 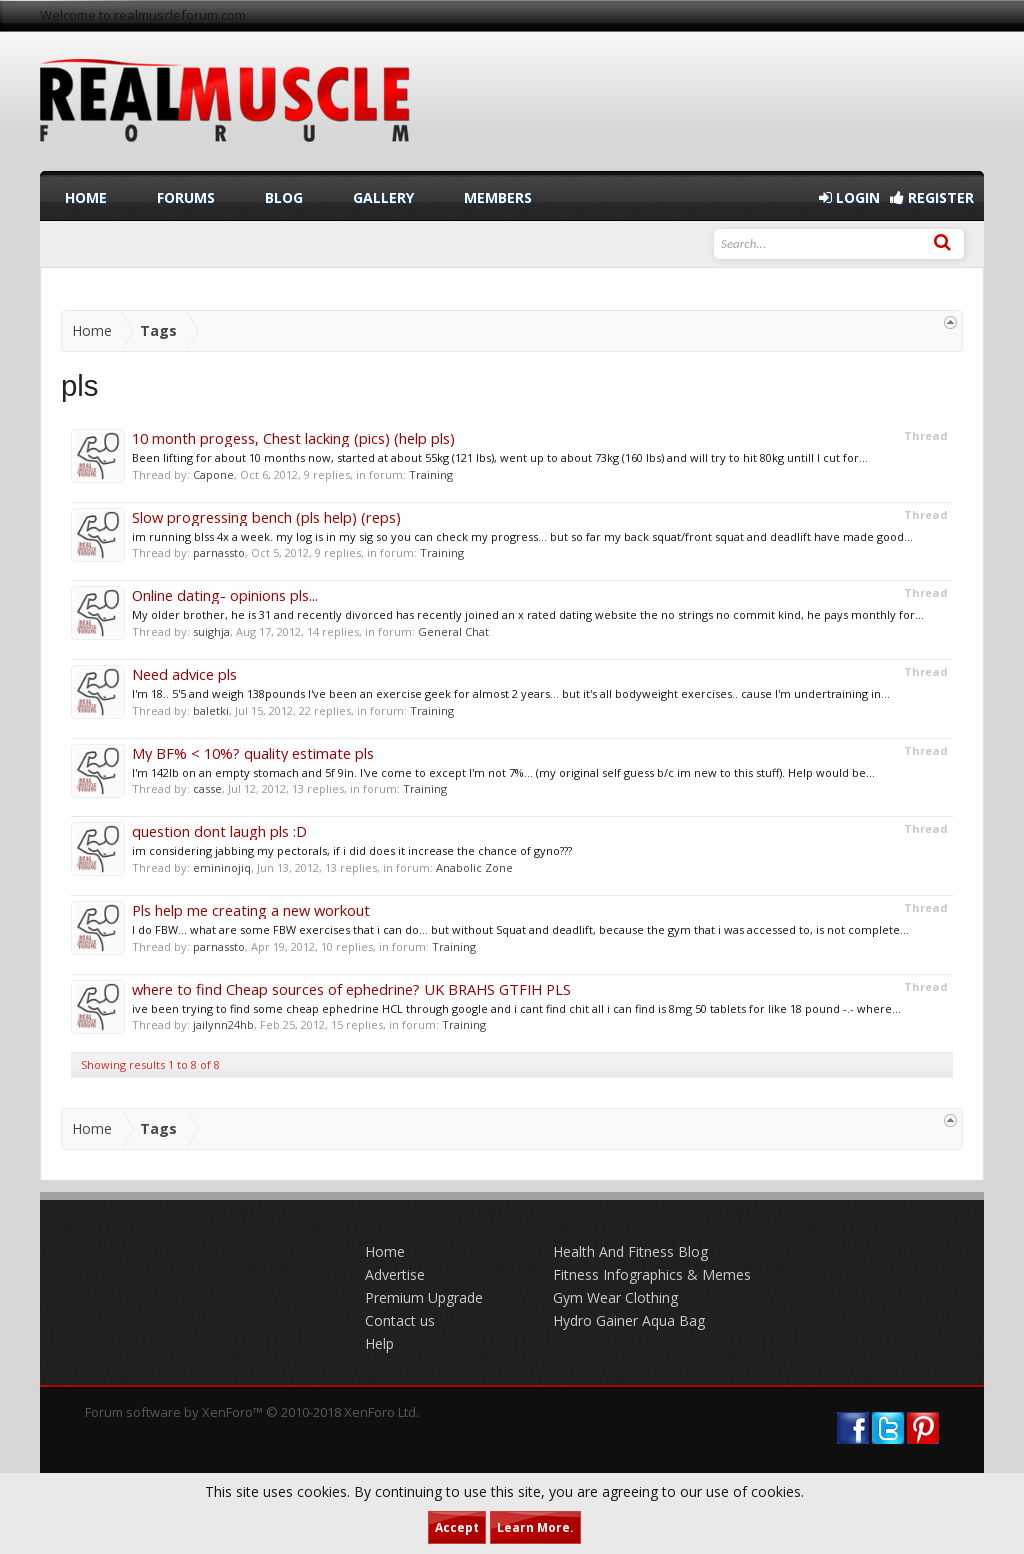 I want to click on where to find Cheap sources of ephedrine? UK BRAHS GTFIH PLS, so click(x=351, y=989).